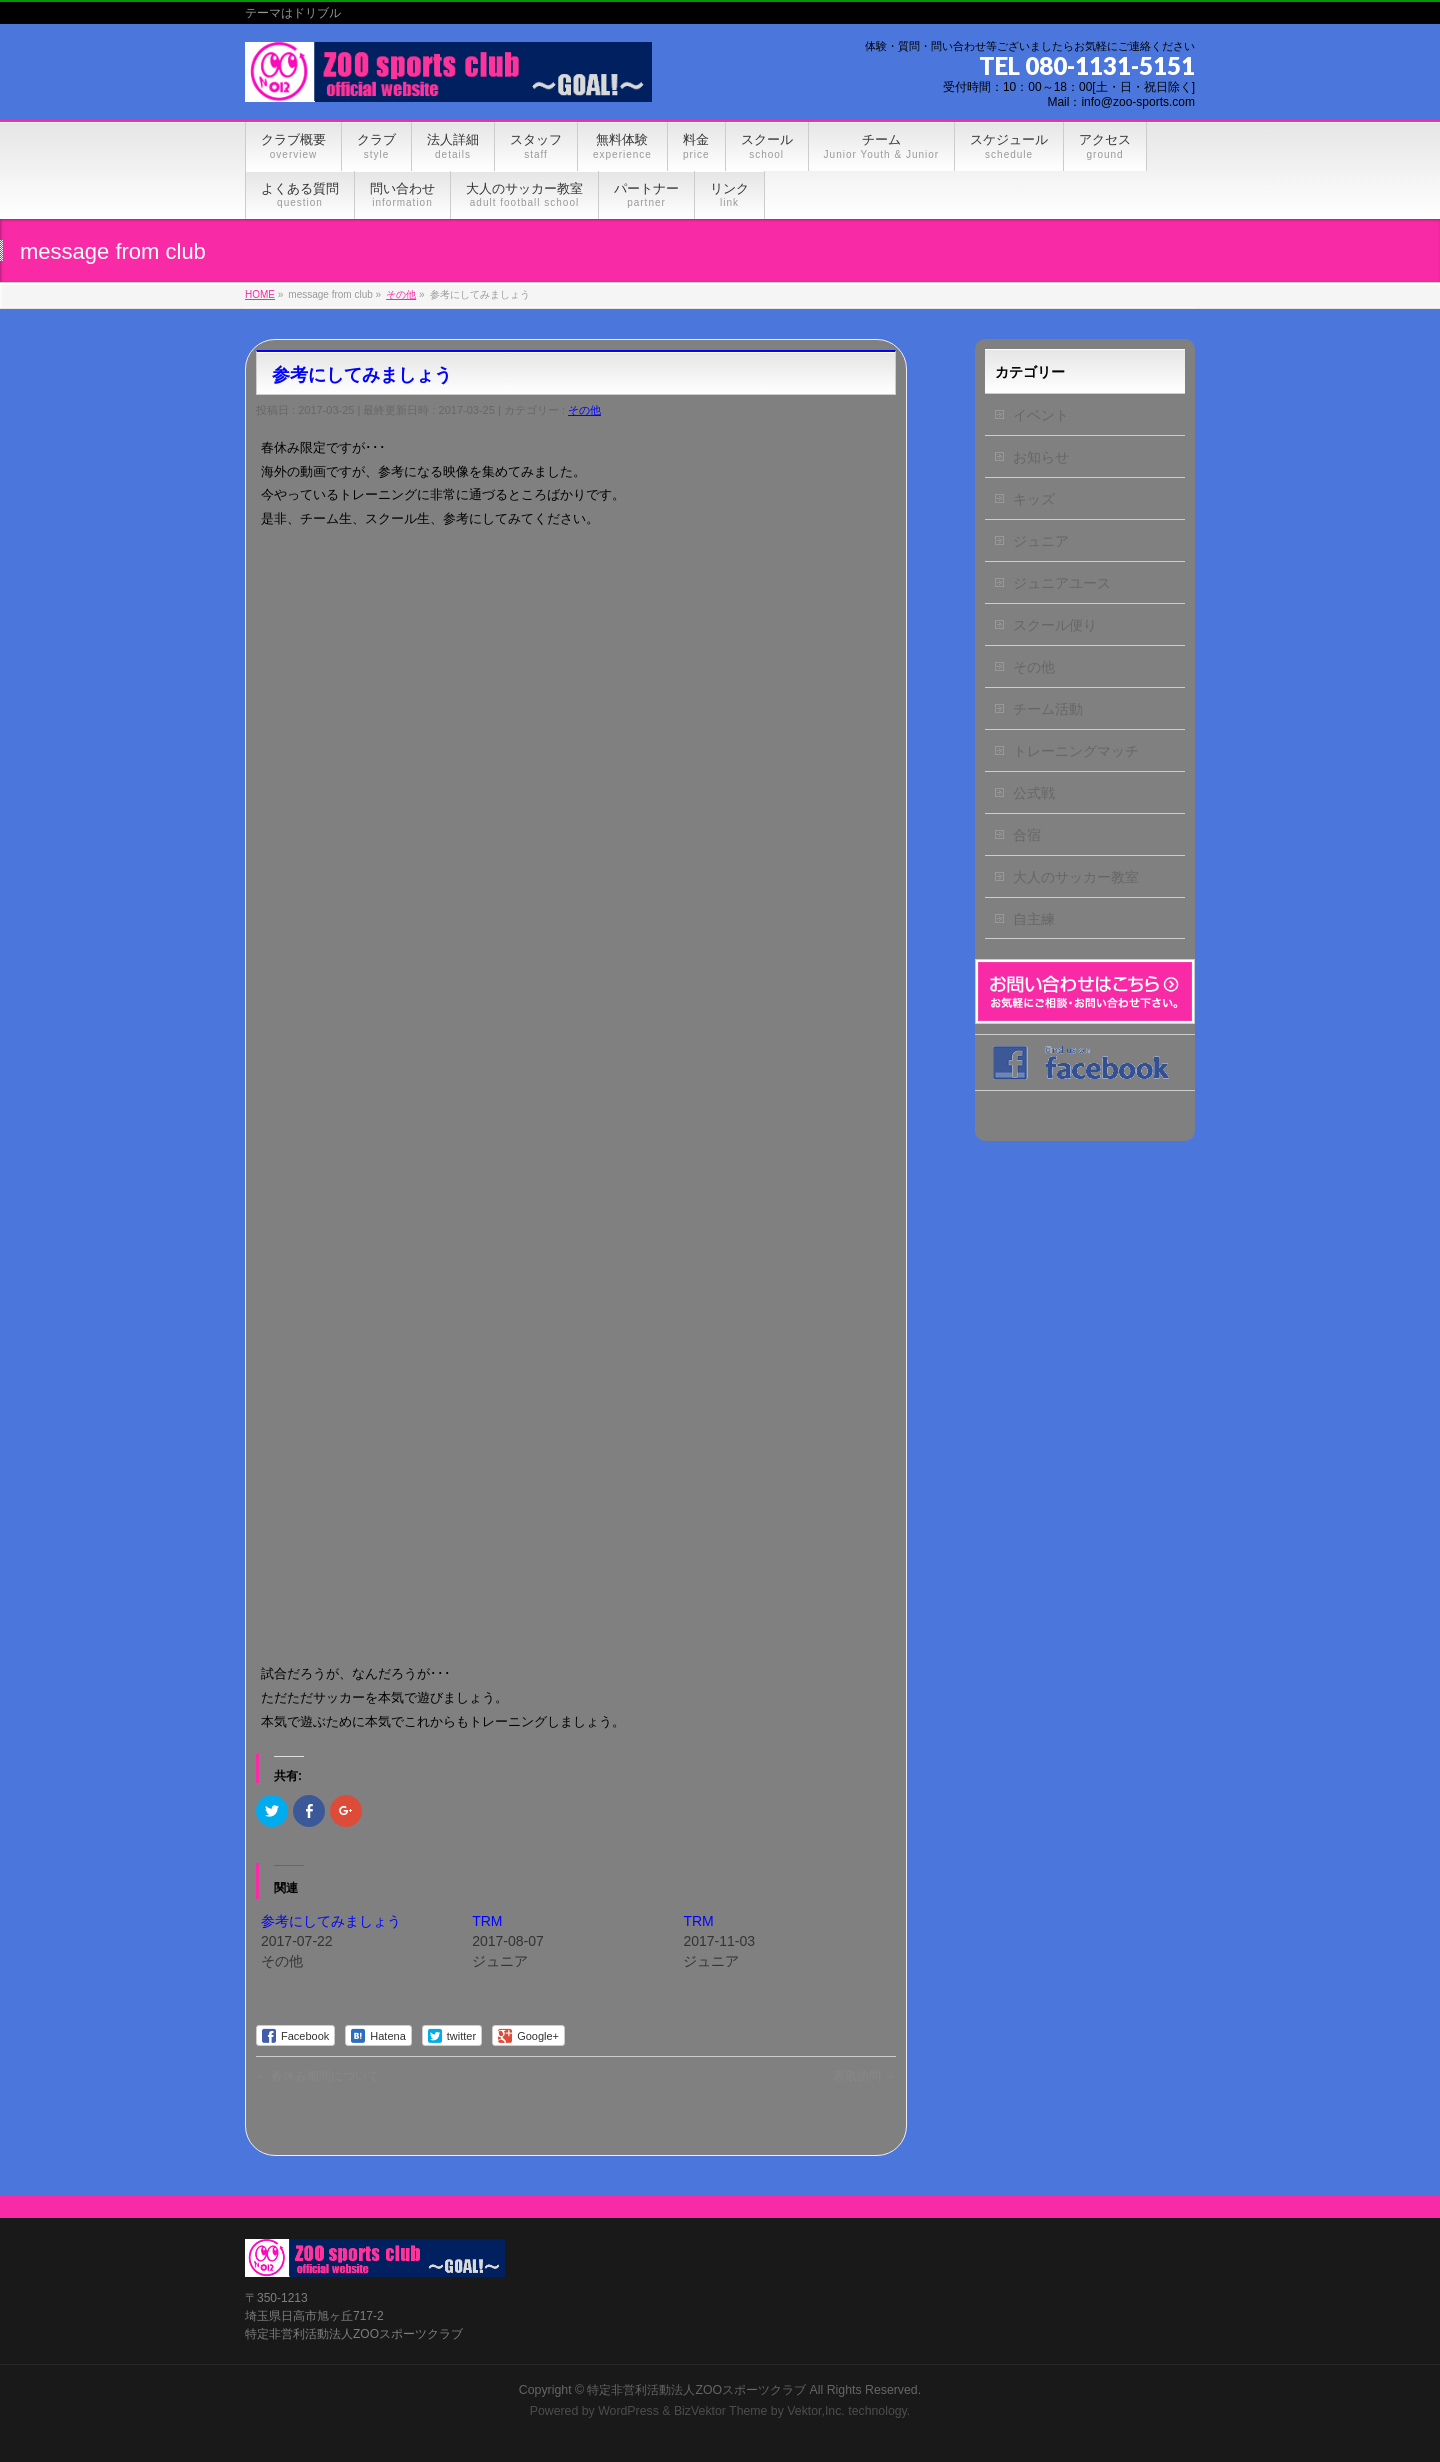 This screenshot has width=1440, height=2462. Describe the element at coordinates (1076, 751) in the screenshot. I see `トレーニングマッチ` at that location.